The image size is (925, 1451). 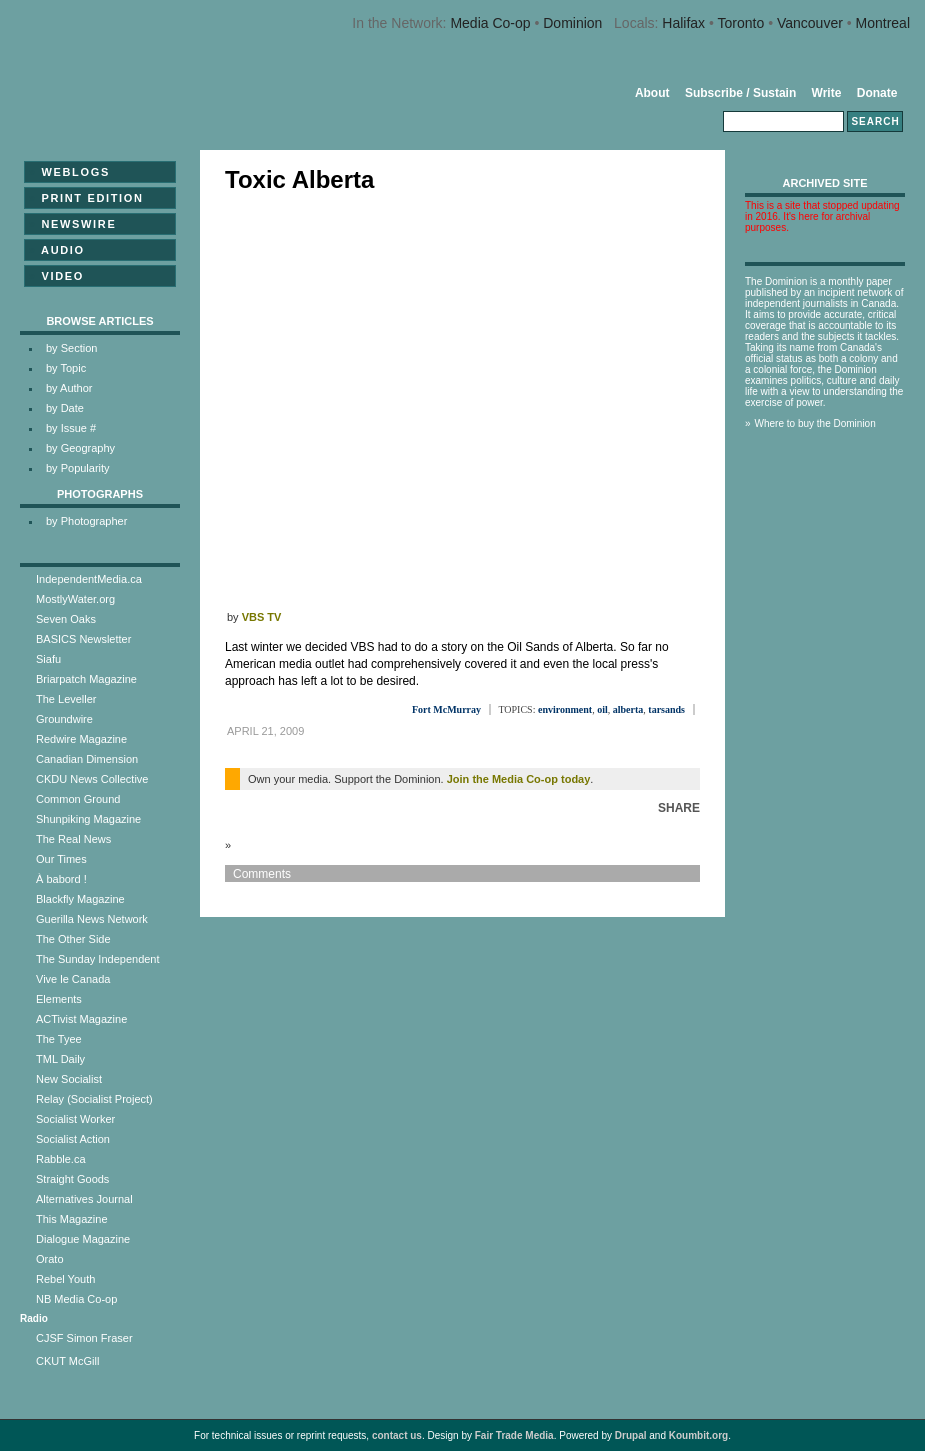 What do you see at coordinates (60, 1059) in the screenshot?
I see `TML Daily` at bounding box center [60, 1059].